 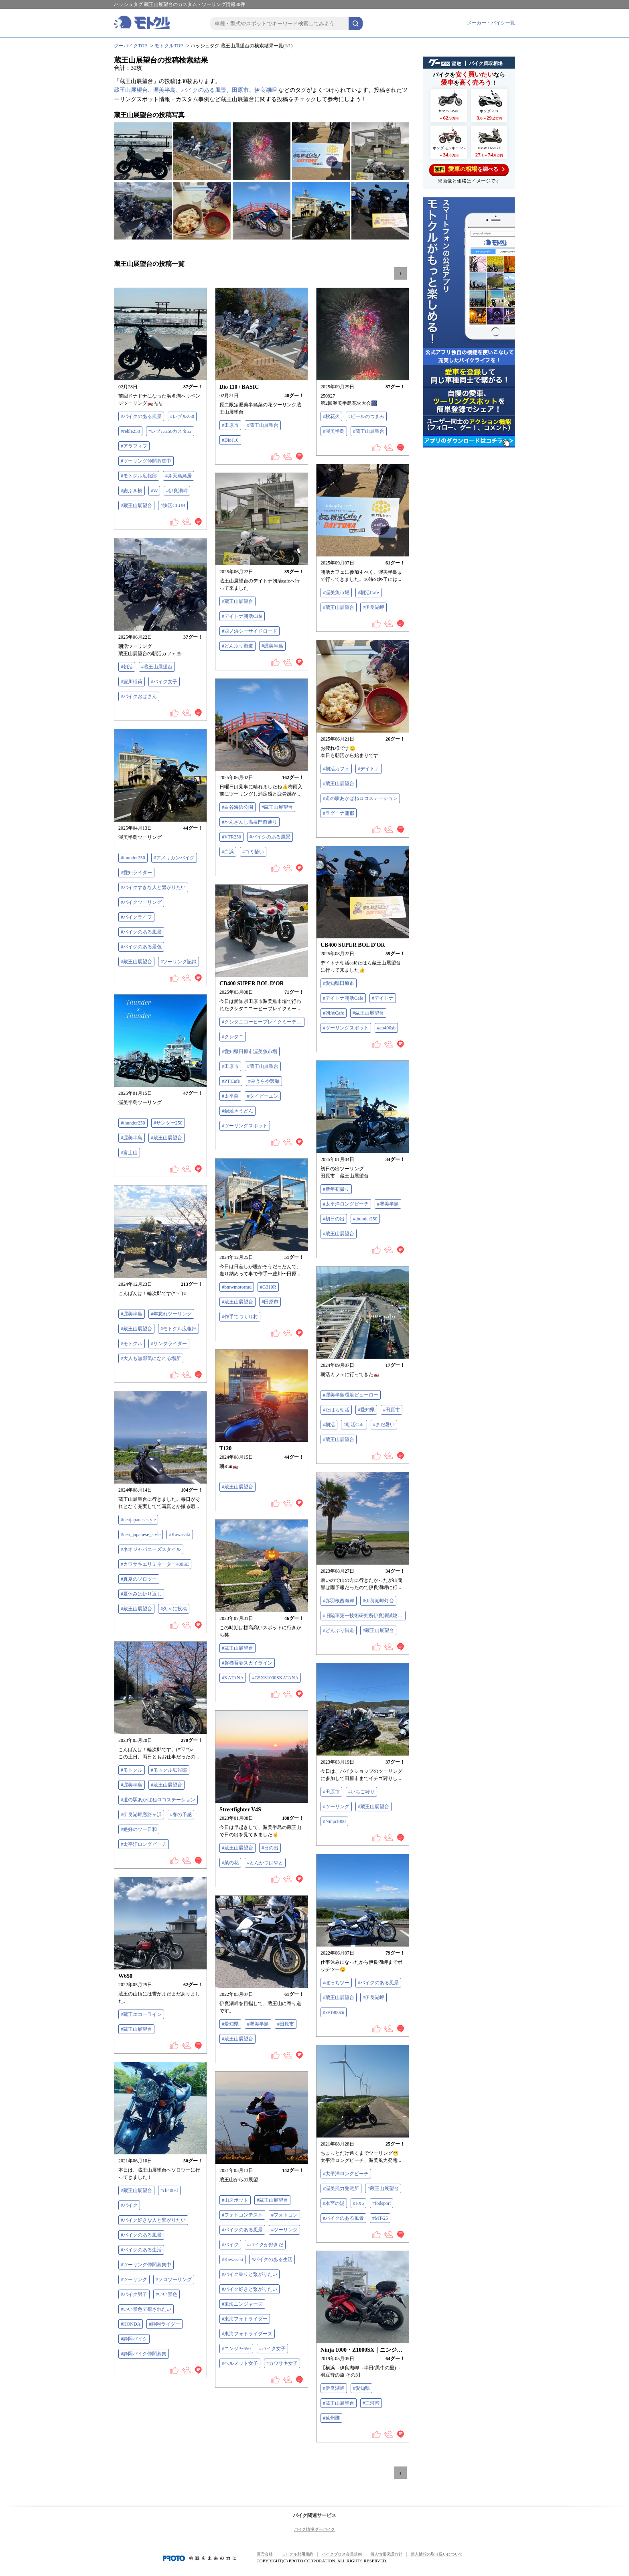 What do you see at coordinates (270, 1848) in the screenshot?
I see `#日の出` at bounding box center [270, 1848].